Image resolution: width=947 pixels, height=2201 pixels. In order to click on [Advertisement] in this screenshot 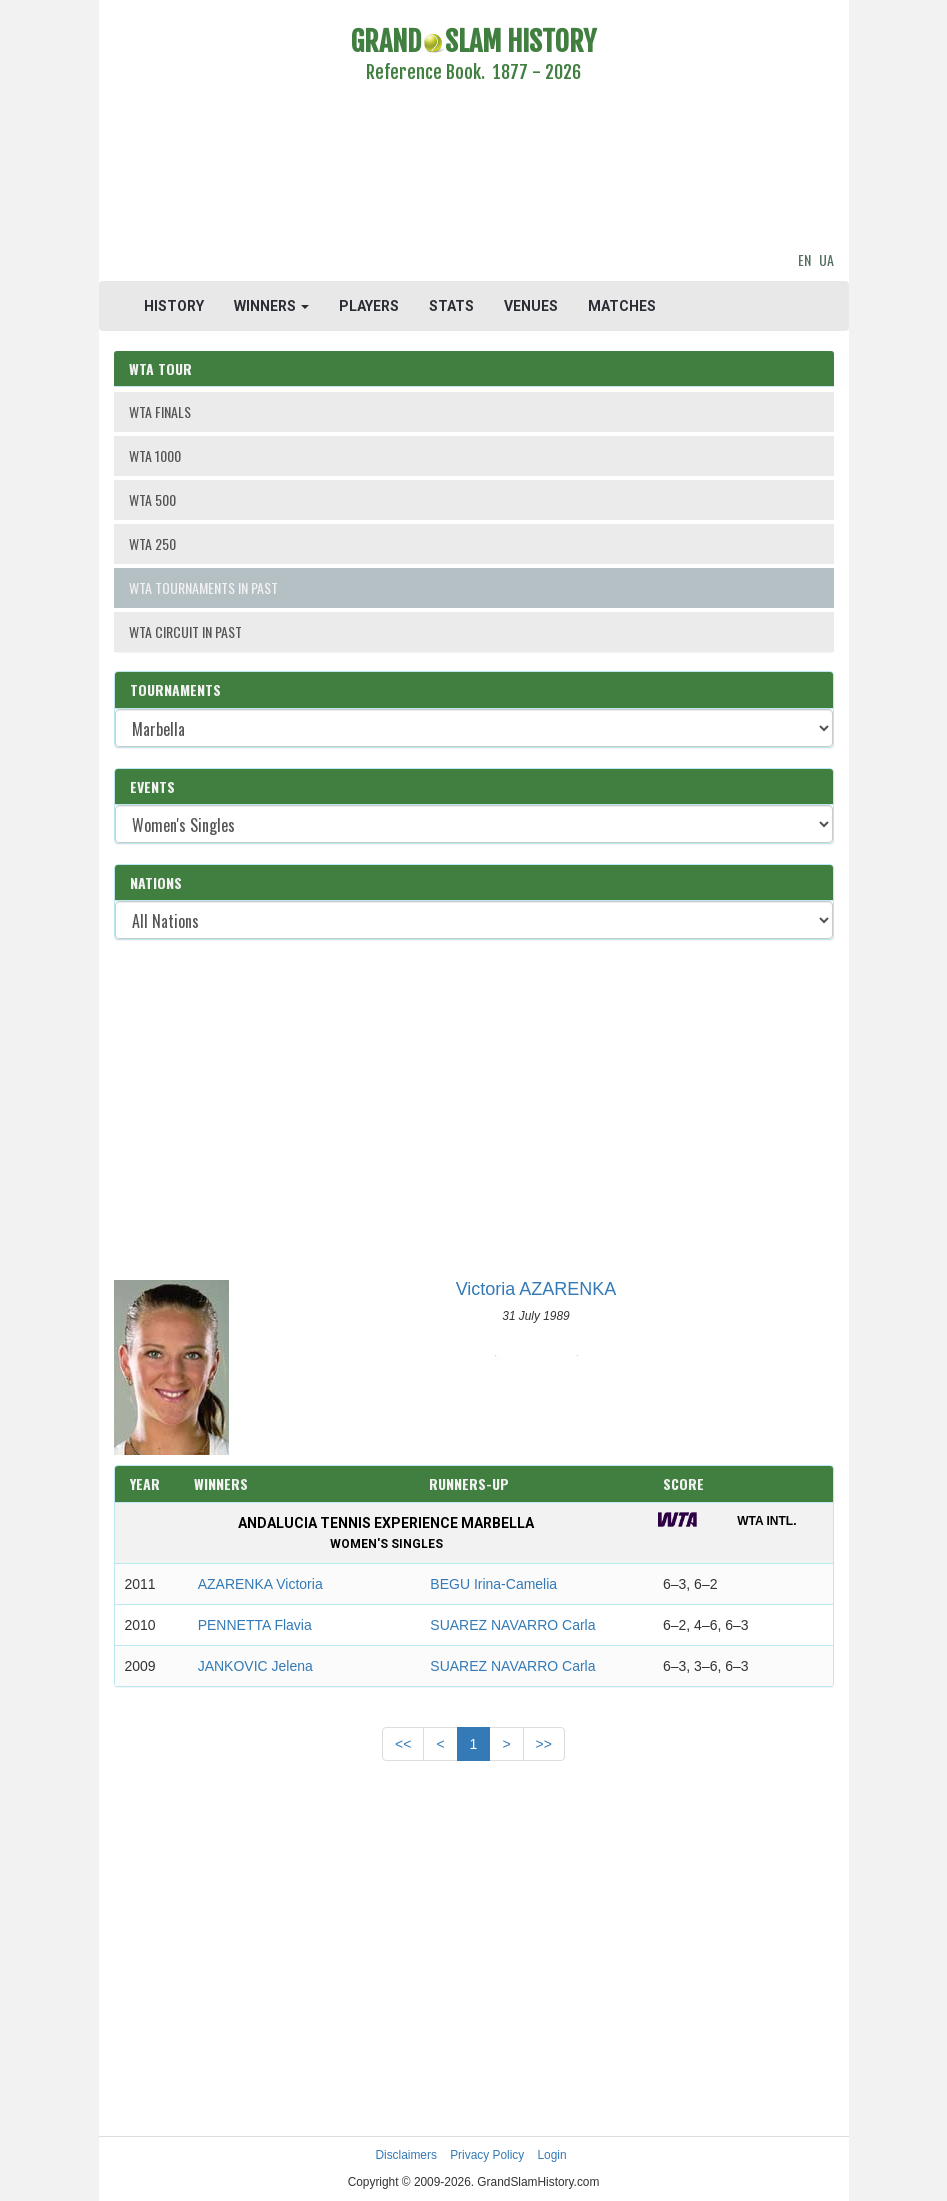, I will do `click(474, 170)`.